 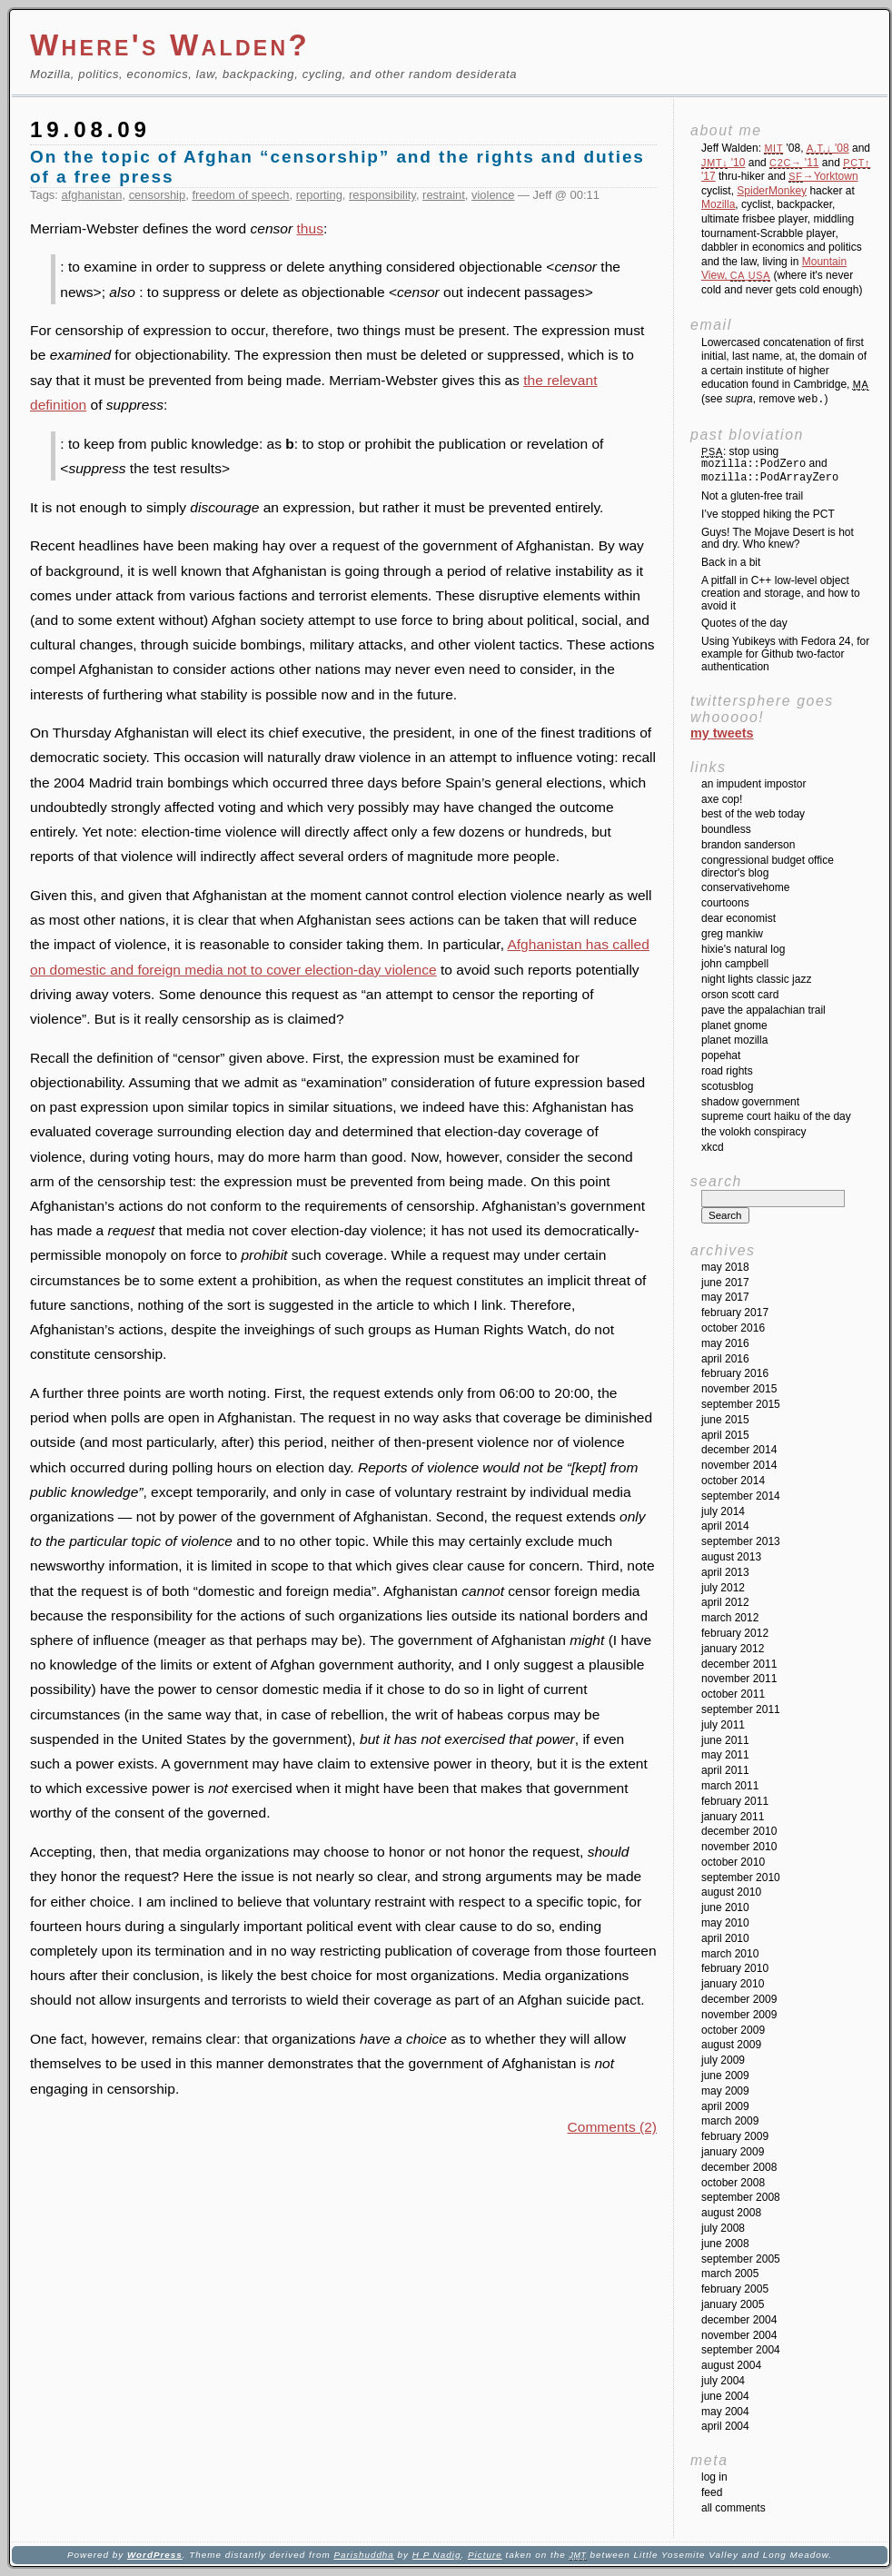 I want to click on January 2011, so click(x=732, y=1816).